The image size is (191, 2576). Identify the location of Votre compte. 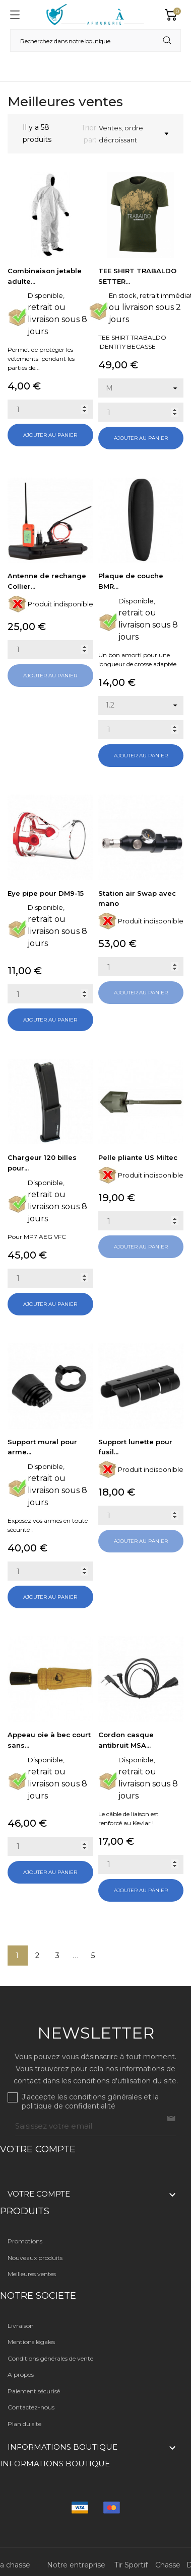
(38, 2149).